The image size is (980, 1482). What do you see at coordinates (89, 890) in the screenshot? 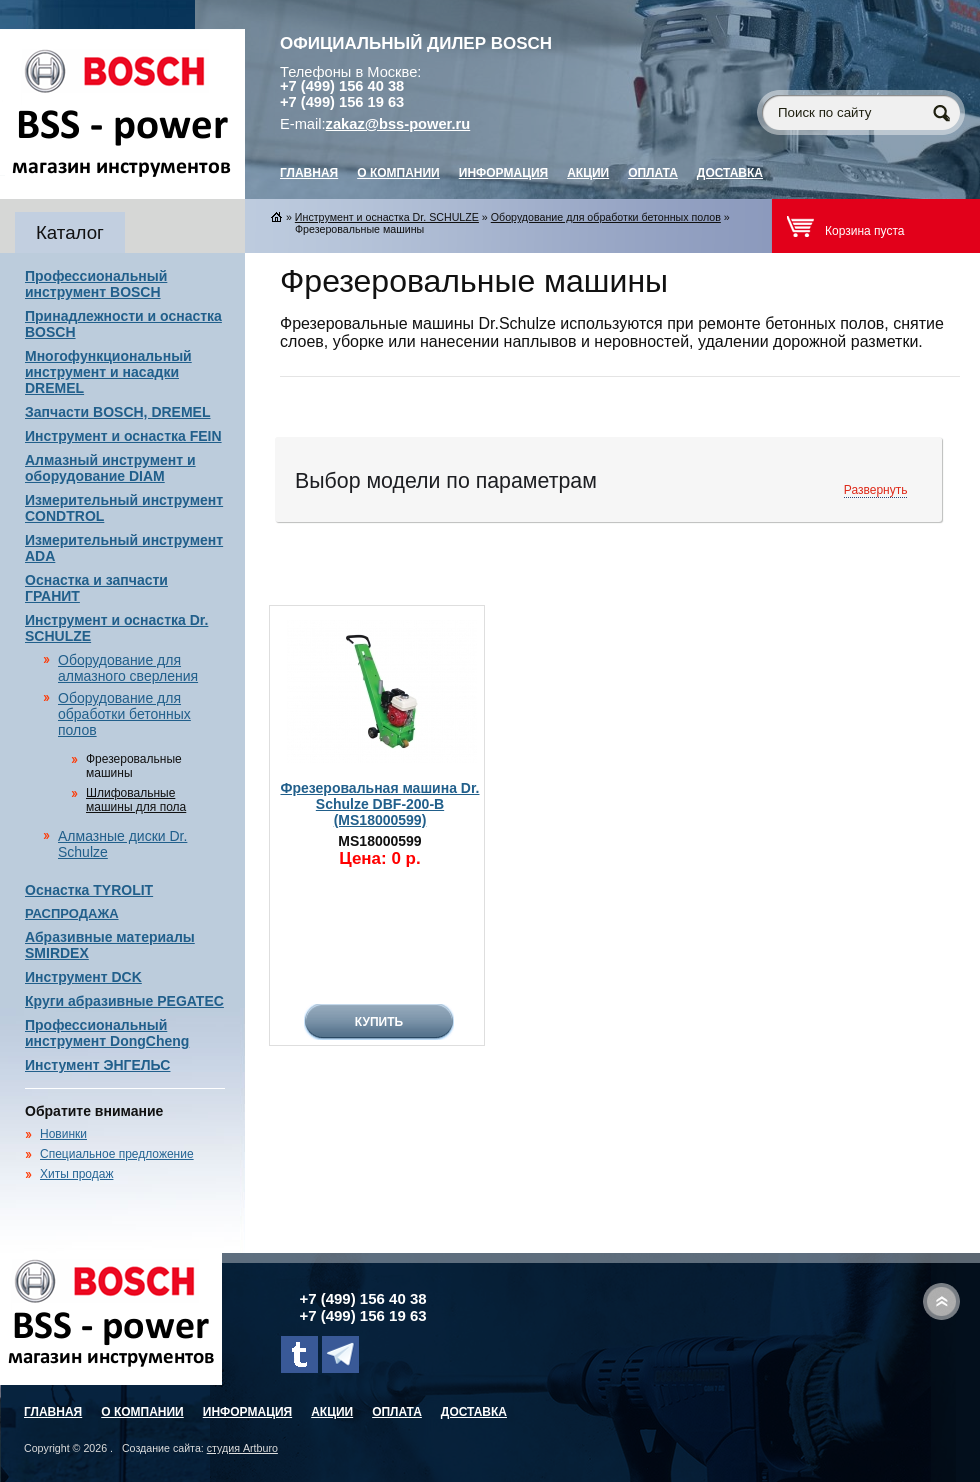
I see `Оснастка TYROLIT` at bounding box center [89, 890].